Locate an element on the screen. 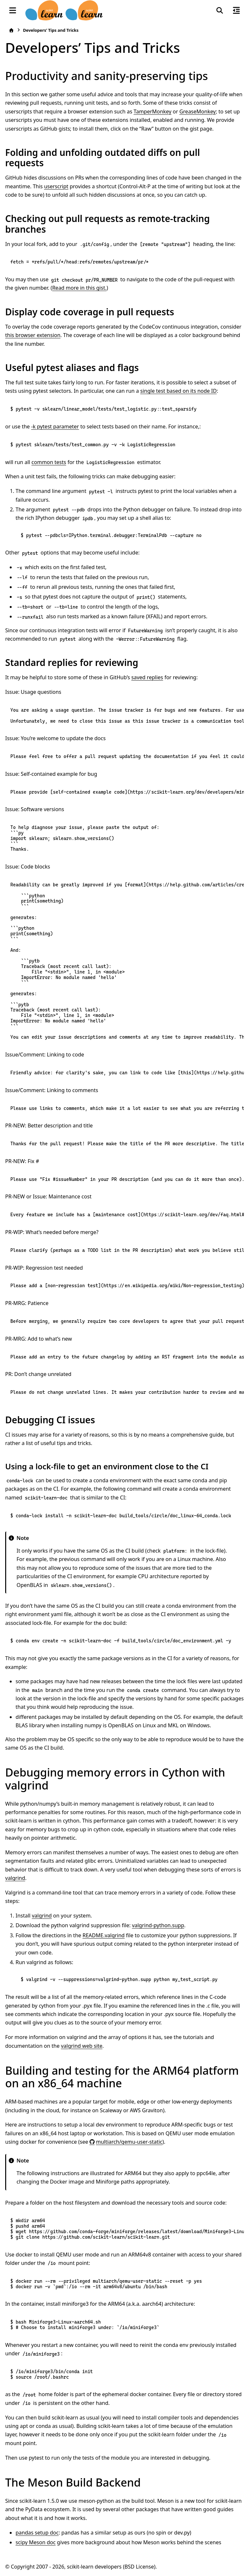 Image resolution: width=249 pixels, height=2576 pixels. single test based on its node ID is located at coordinates (178, 390).